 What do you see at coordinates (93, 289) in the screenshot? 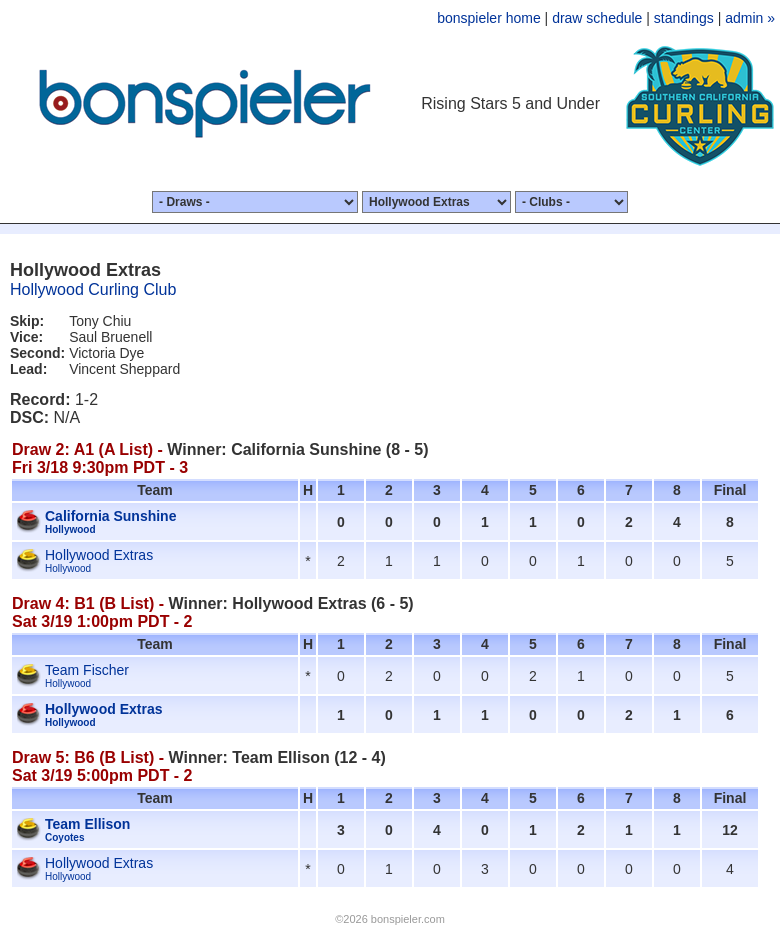
I see `Hollywood Curling Club` at bounding box center [93, 289].